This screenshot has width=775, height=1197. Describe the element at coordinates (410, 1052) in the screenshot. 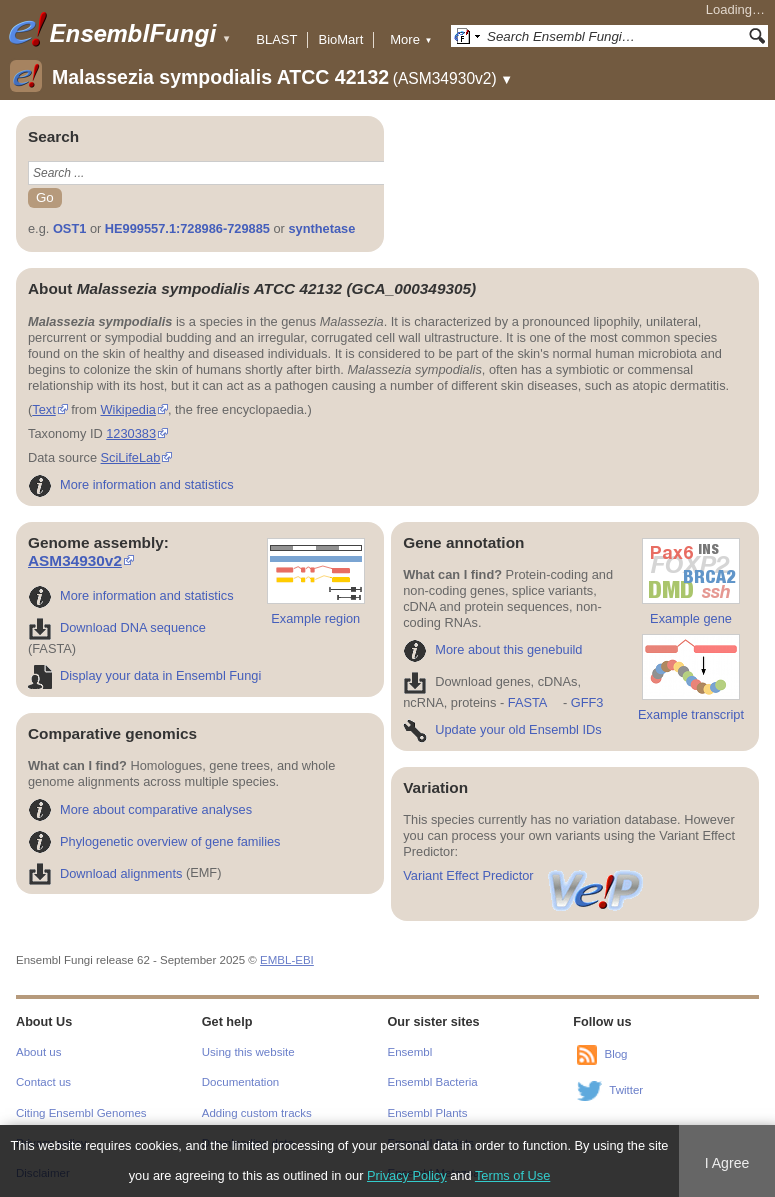

I see `Ensembl` at that location.